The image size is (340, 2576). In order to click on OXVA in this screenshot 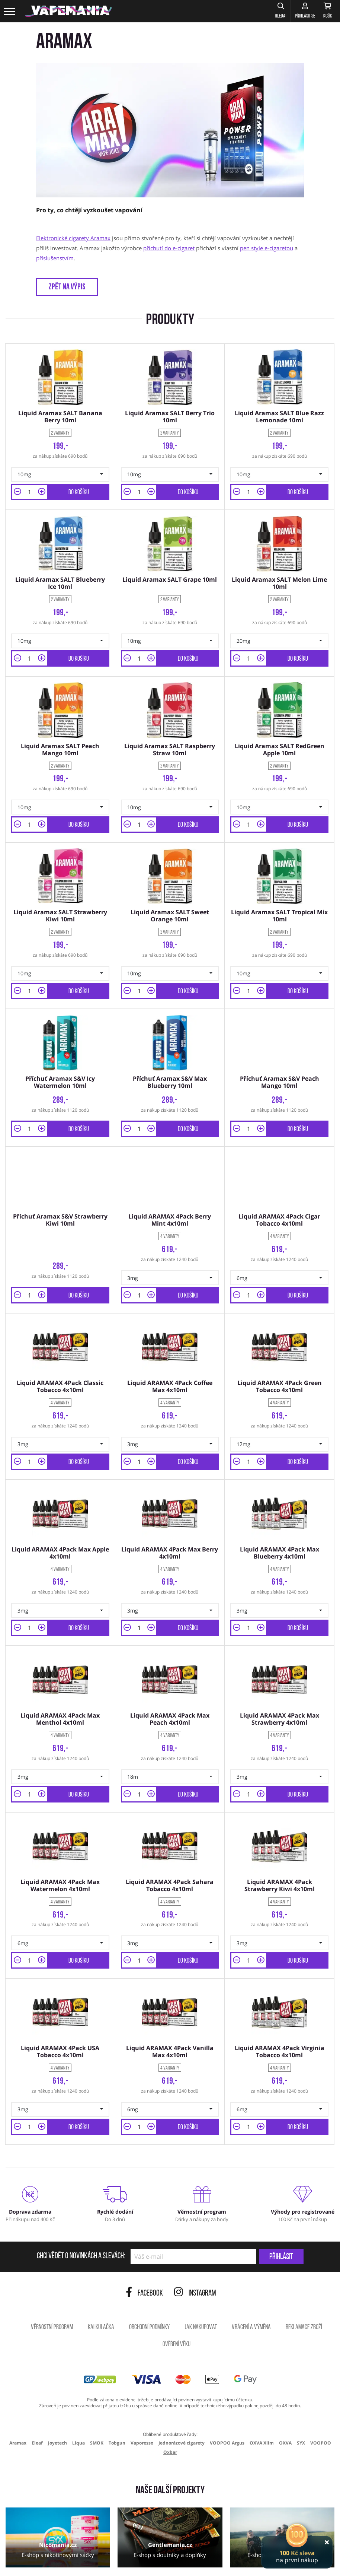, I will do `click(285, 2403)`.